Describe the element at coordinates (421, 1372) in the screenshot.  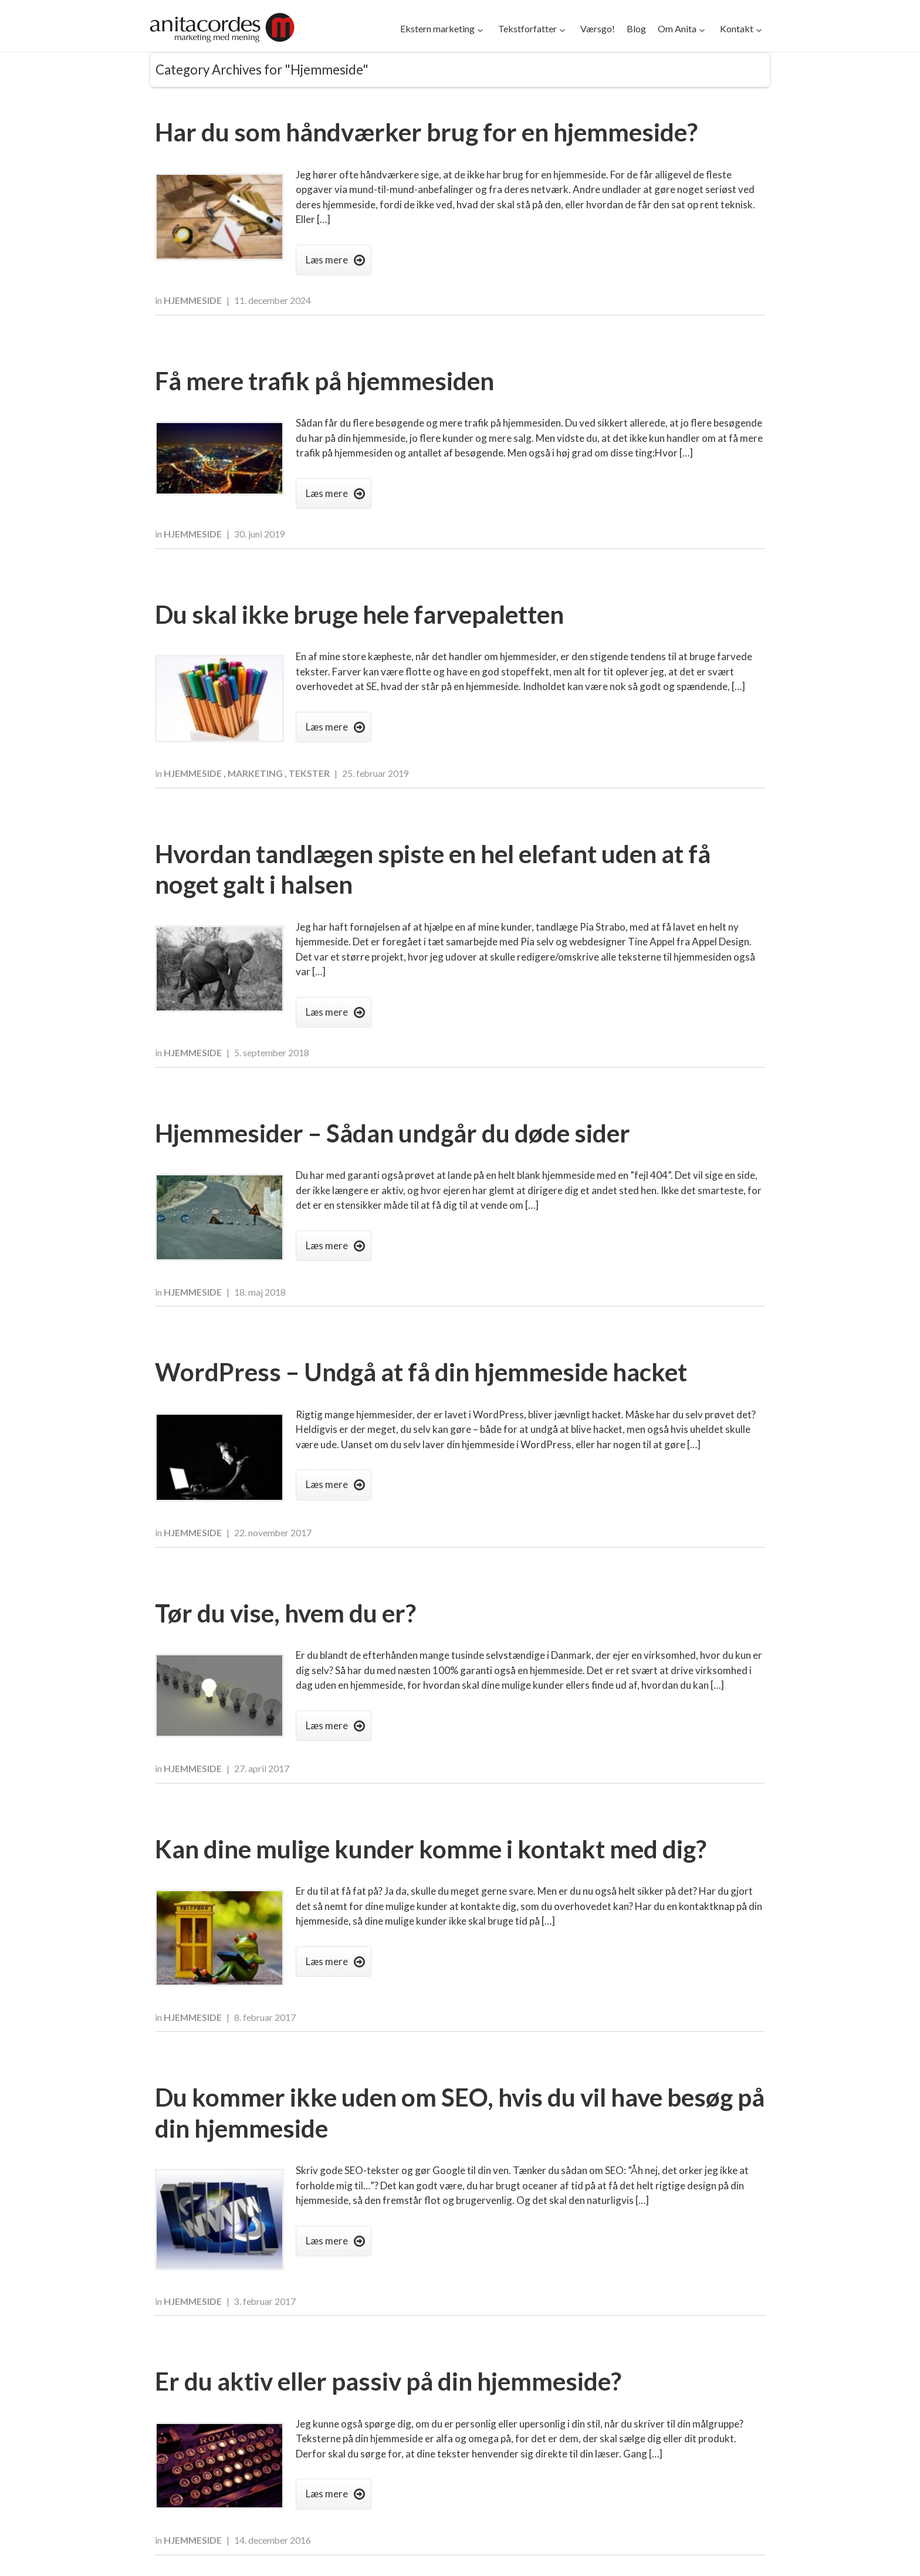
I see `WordPress – Undgå at få din hjemmeside hacket` at that location.